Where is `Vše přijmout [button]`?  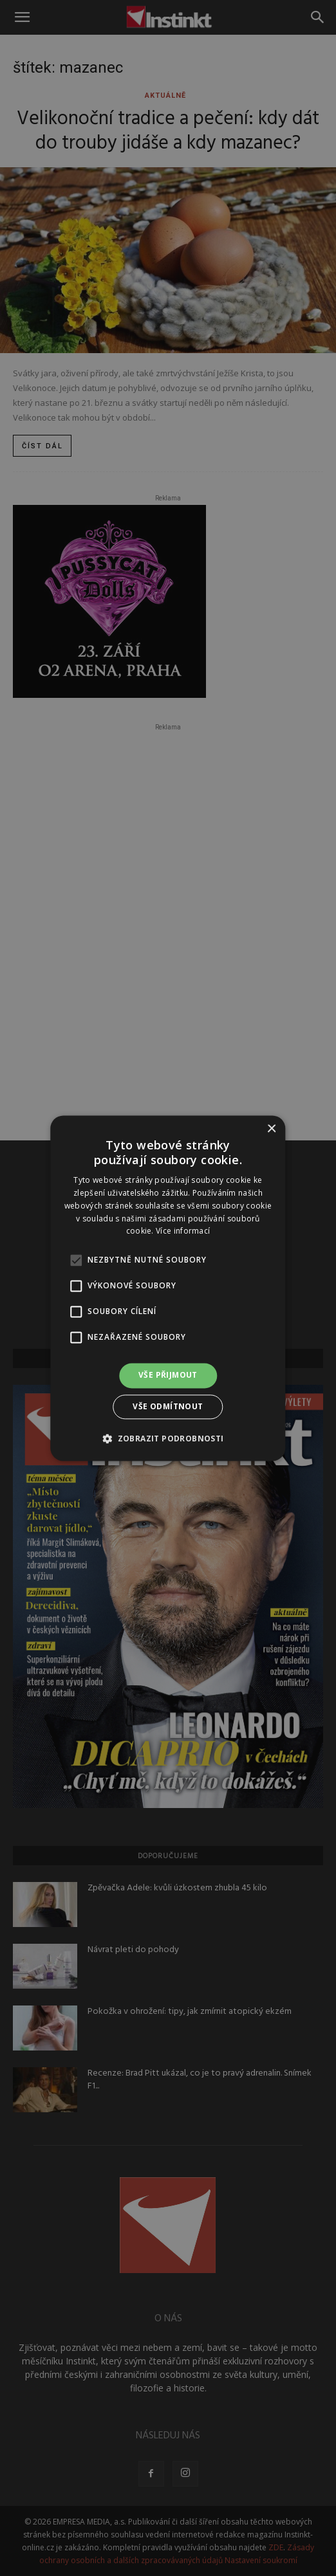
Vše přijmout [button] is located at coordinates (168, 1375).